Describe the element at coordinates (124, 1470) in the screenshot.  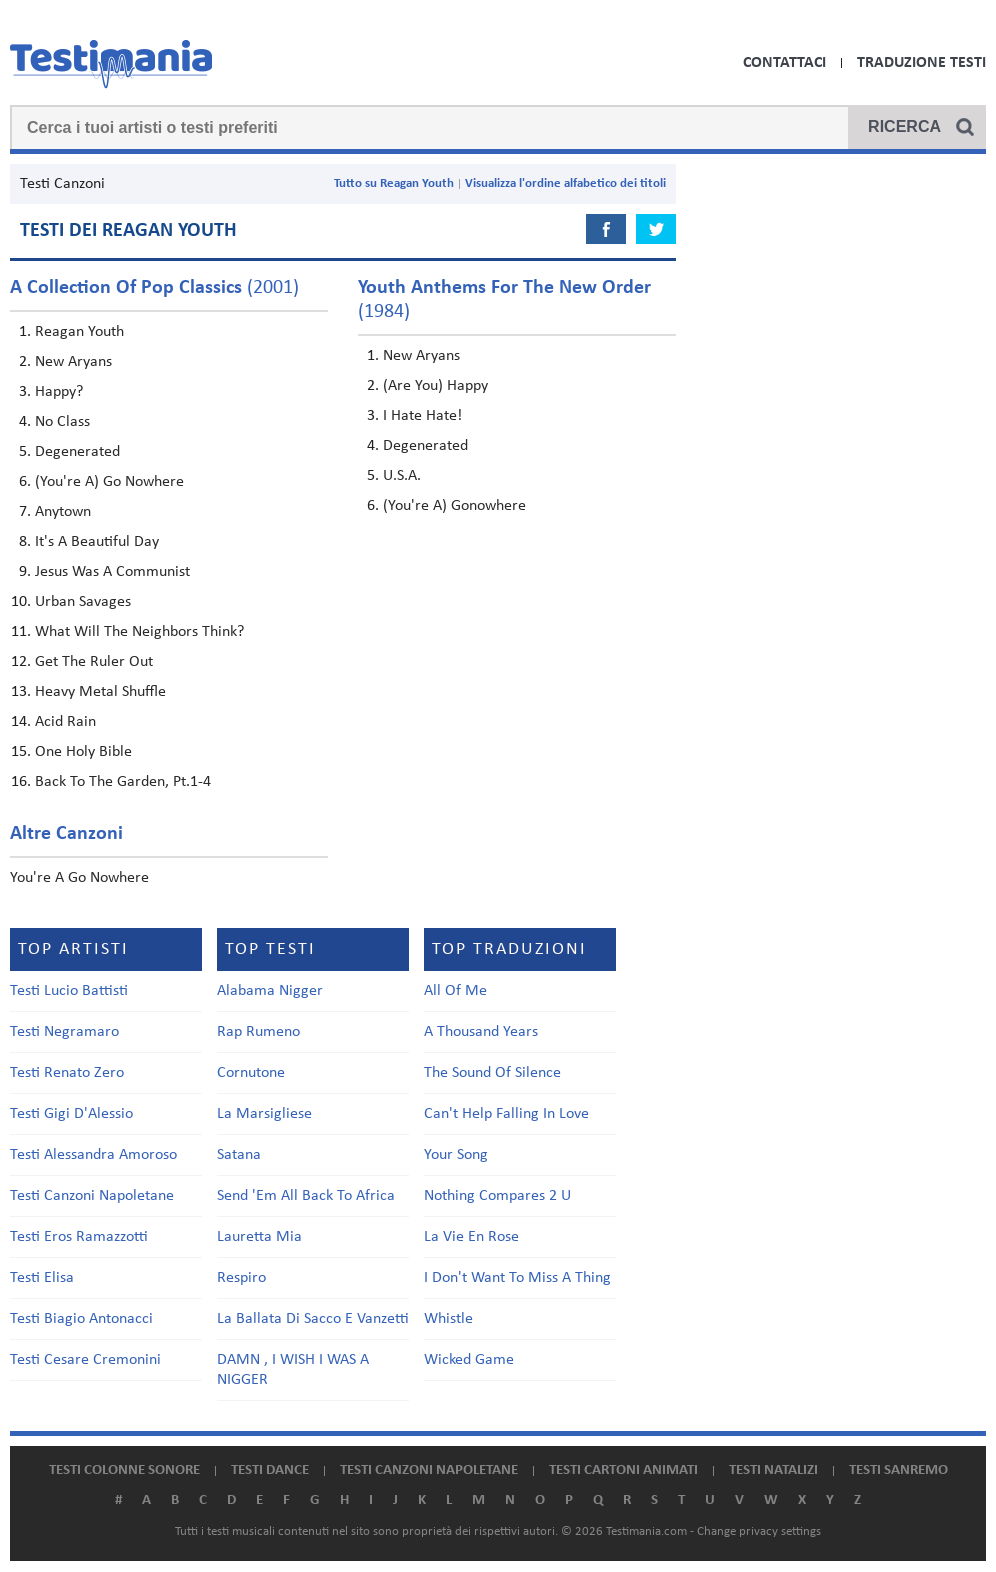
I see `Testi colonne sonore` at that location.